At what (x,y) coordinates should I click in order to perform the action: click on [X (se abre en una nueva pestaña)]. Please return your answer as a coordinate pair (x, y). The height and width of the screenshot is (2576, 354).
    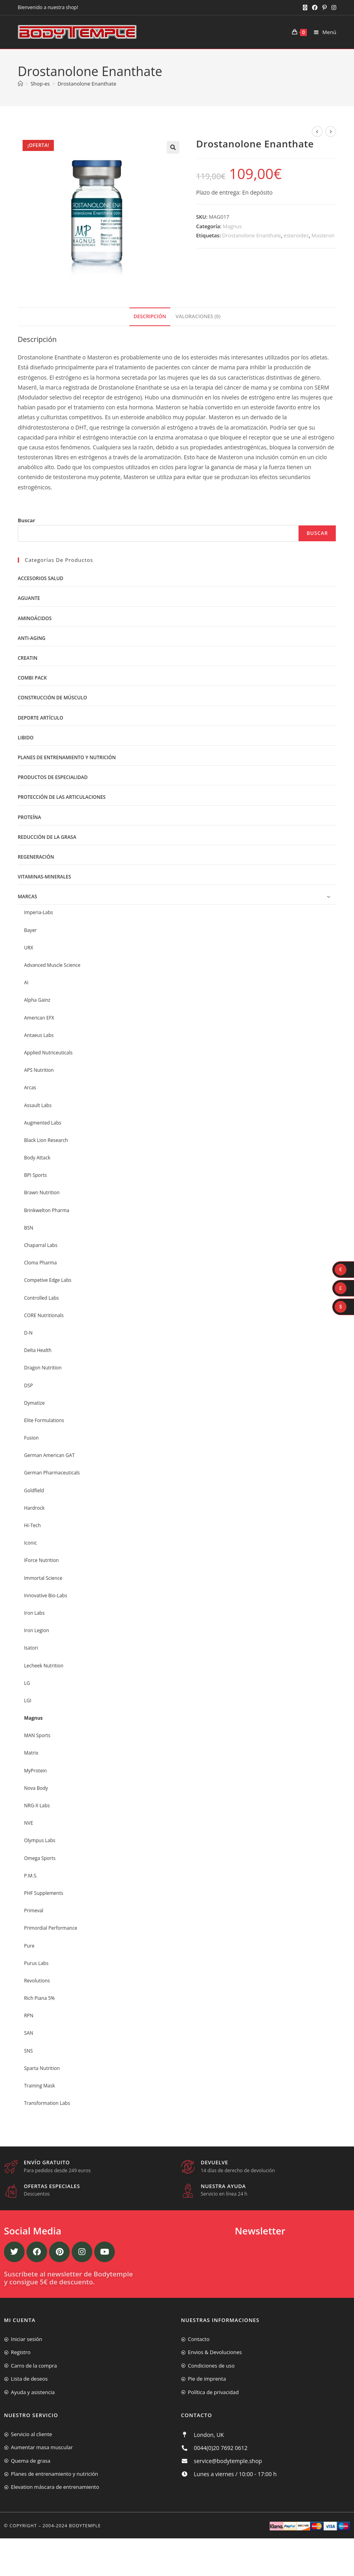
    Looking at the image, I should click on (305, 7).